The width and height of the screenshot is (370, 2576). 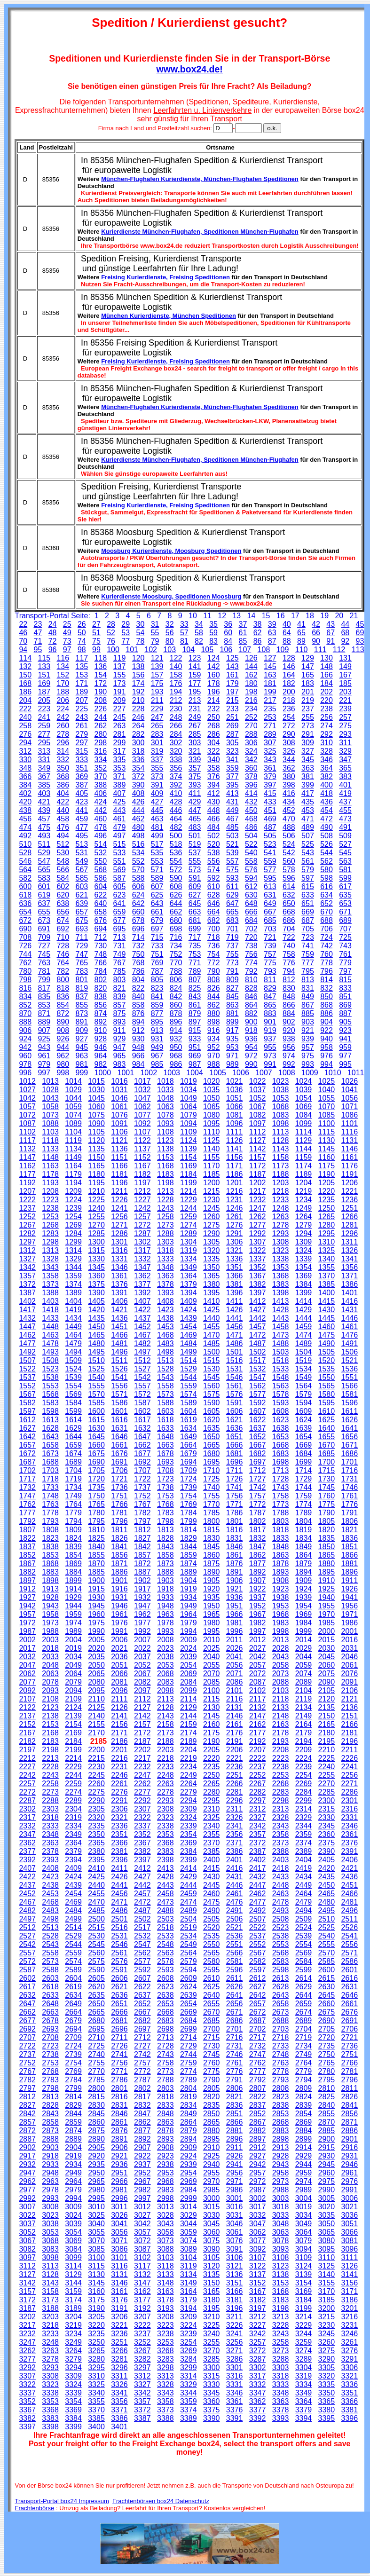 I want to click on 488, so click(x=289, y=827).